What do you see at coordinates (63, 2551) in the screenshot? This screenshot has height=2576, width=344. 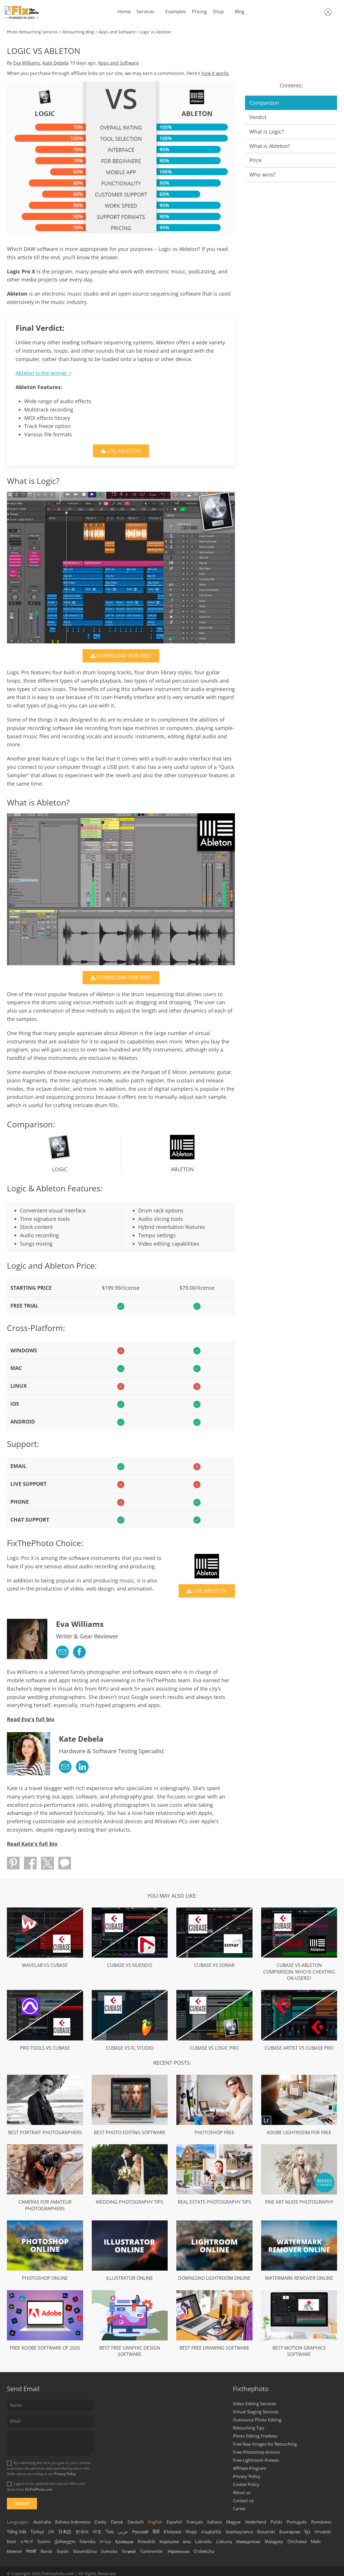 I see `Srpski` at bounding box center [63, 2551].